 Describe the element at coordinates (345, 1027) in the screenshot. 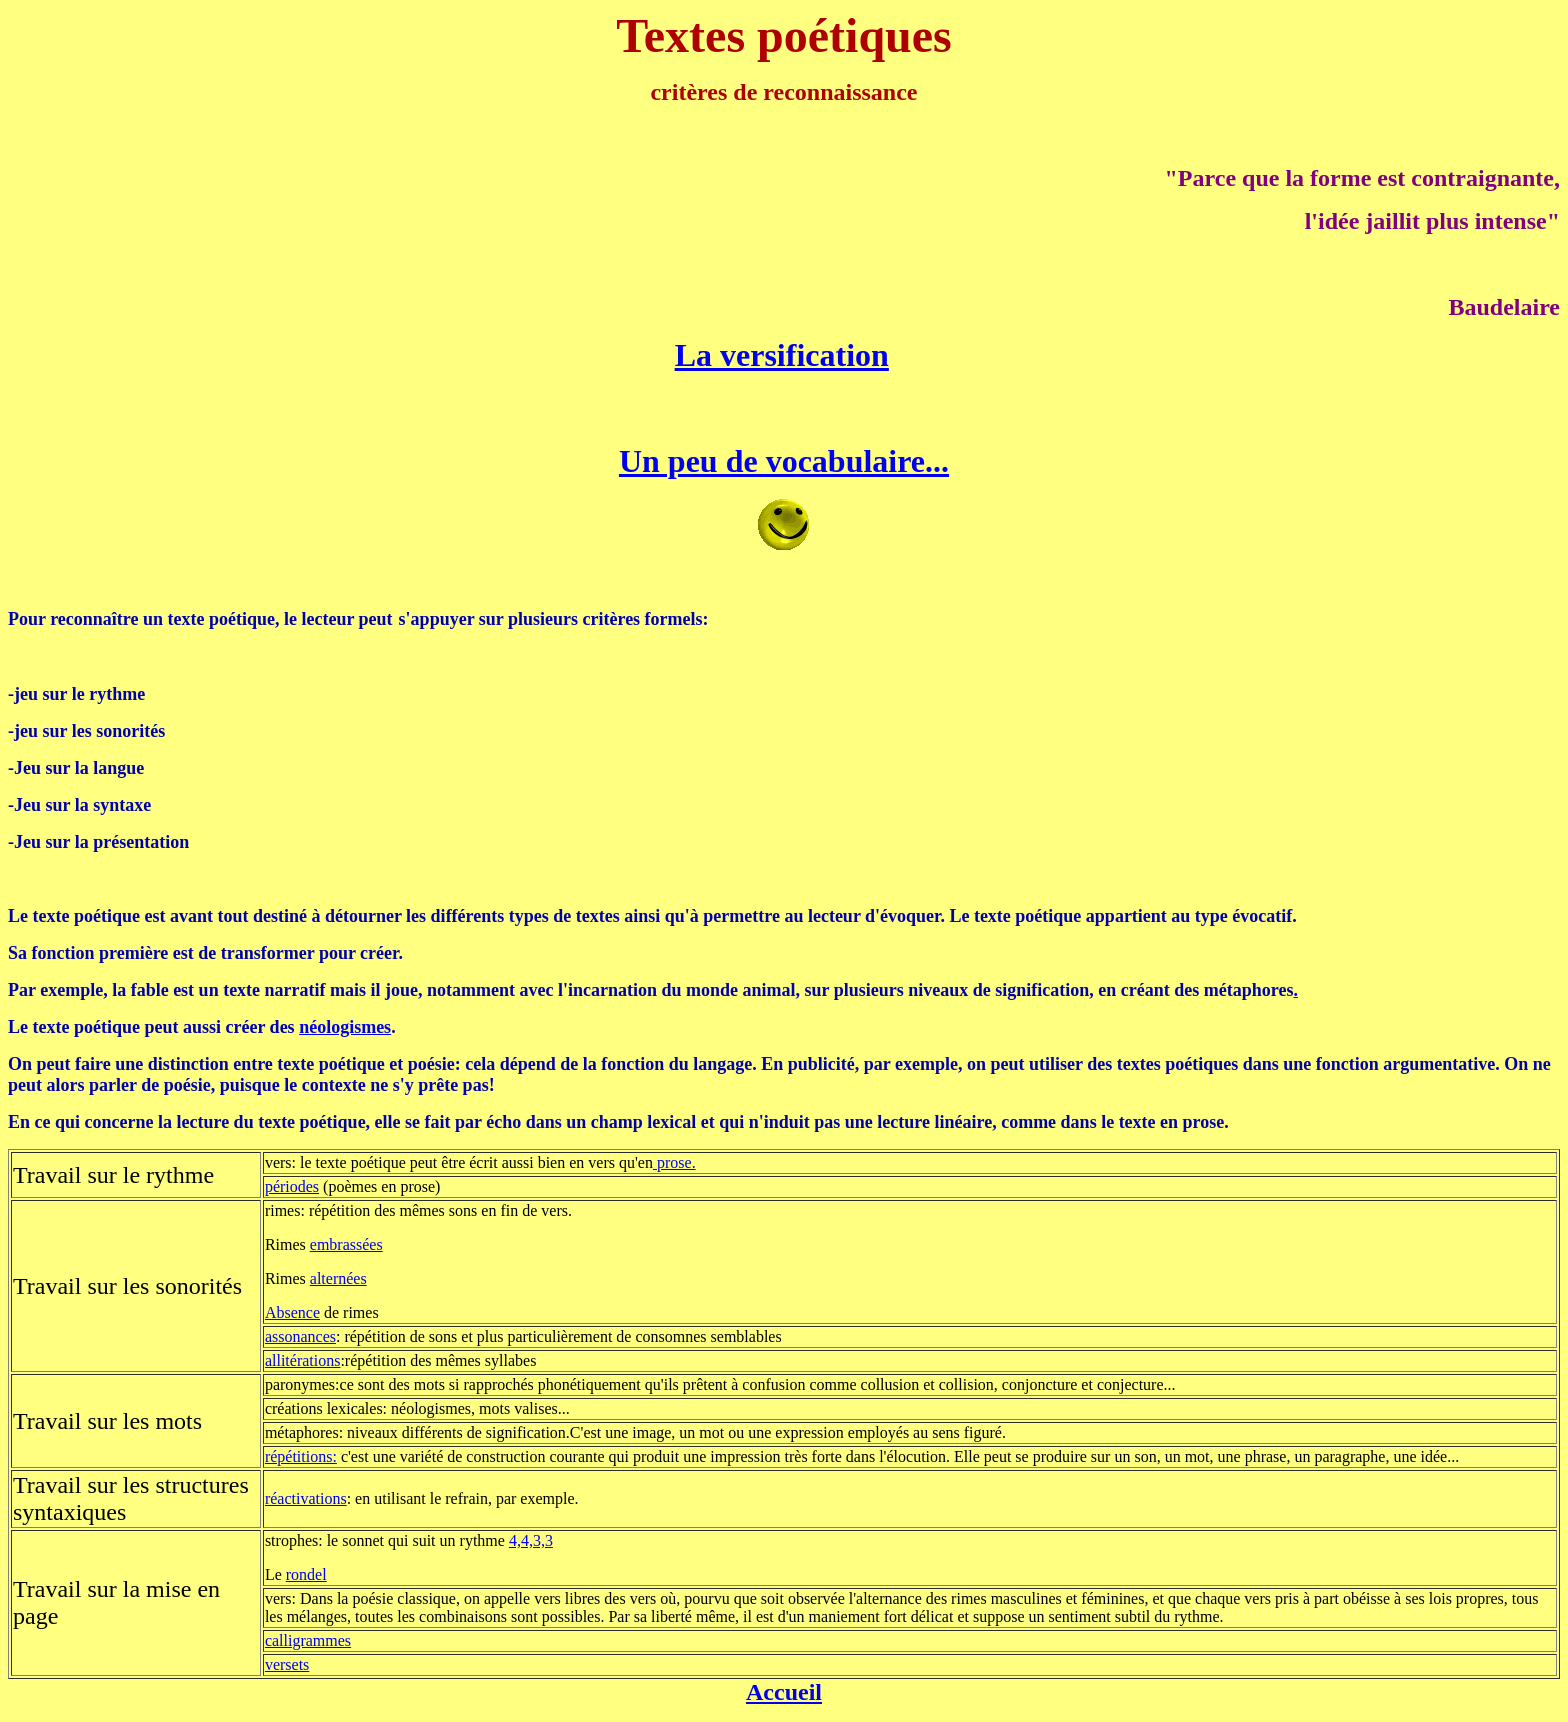

I see `néologismes` at that location.